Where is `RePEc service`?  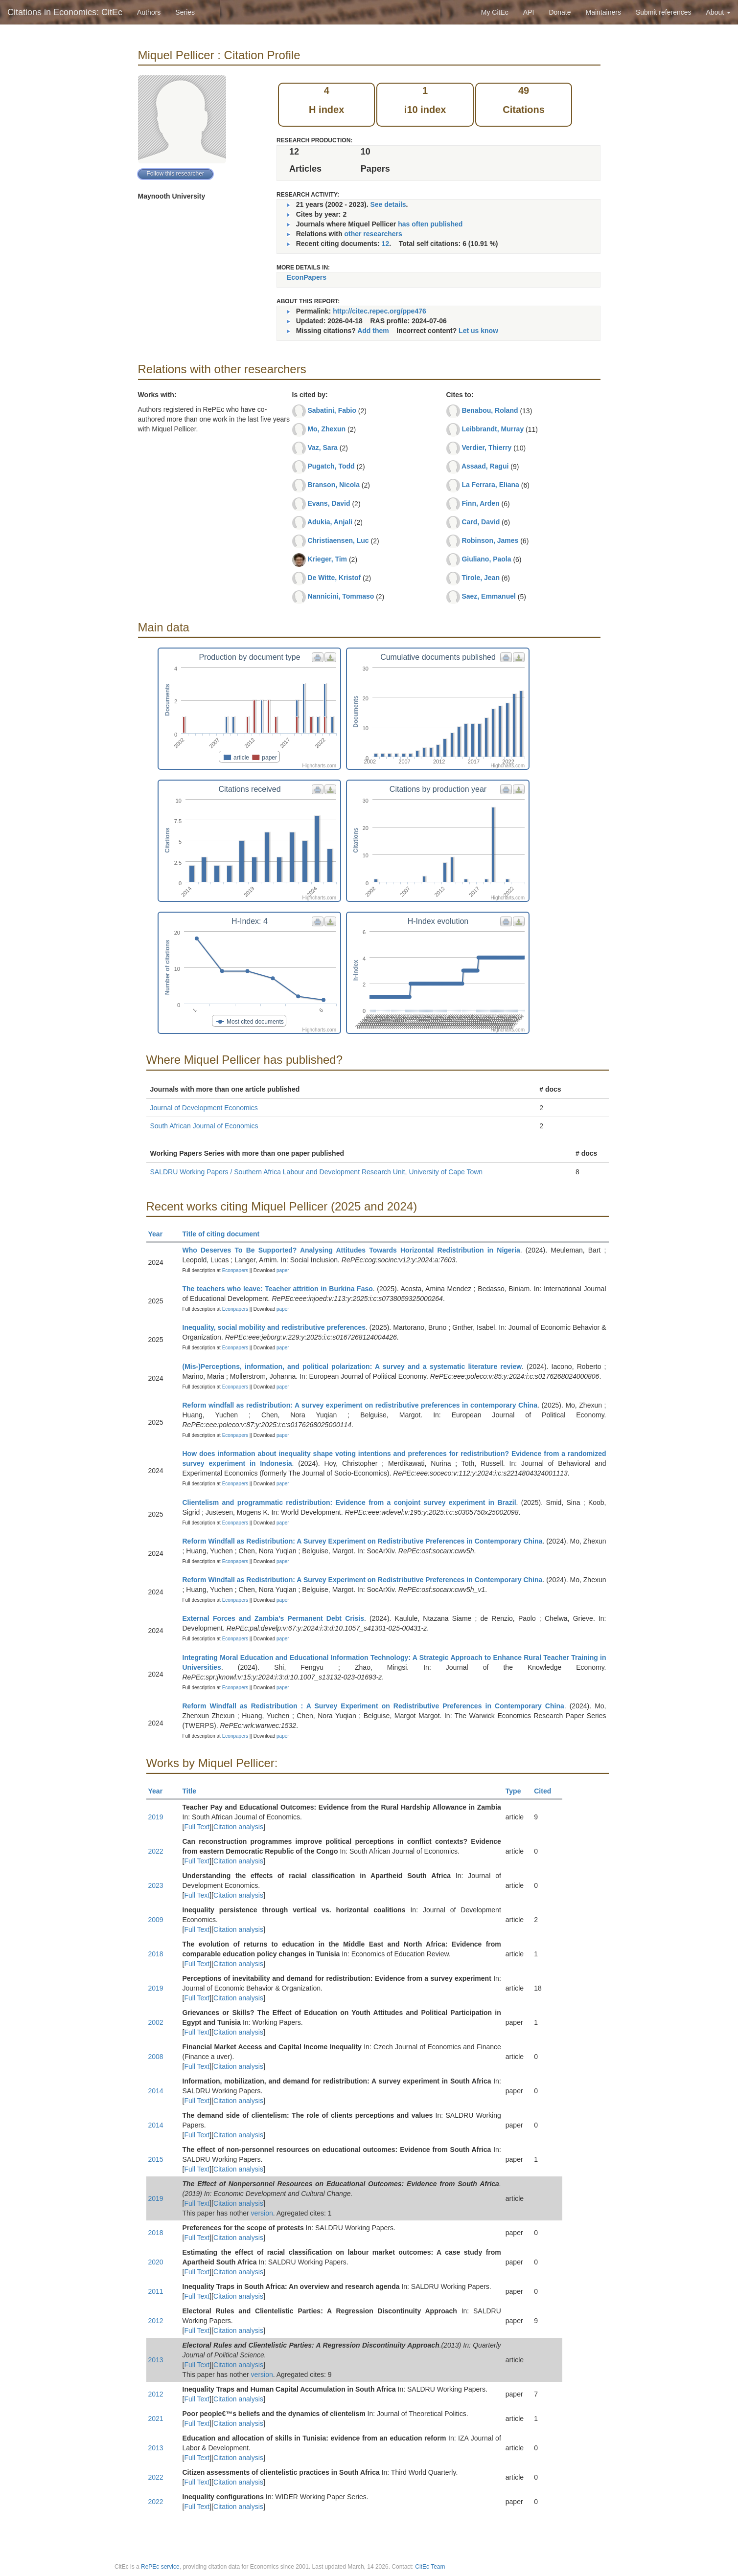
RePEc service is located at coordinates (160, 2566).